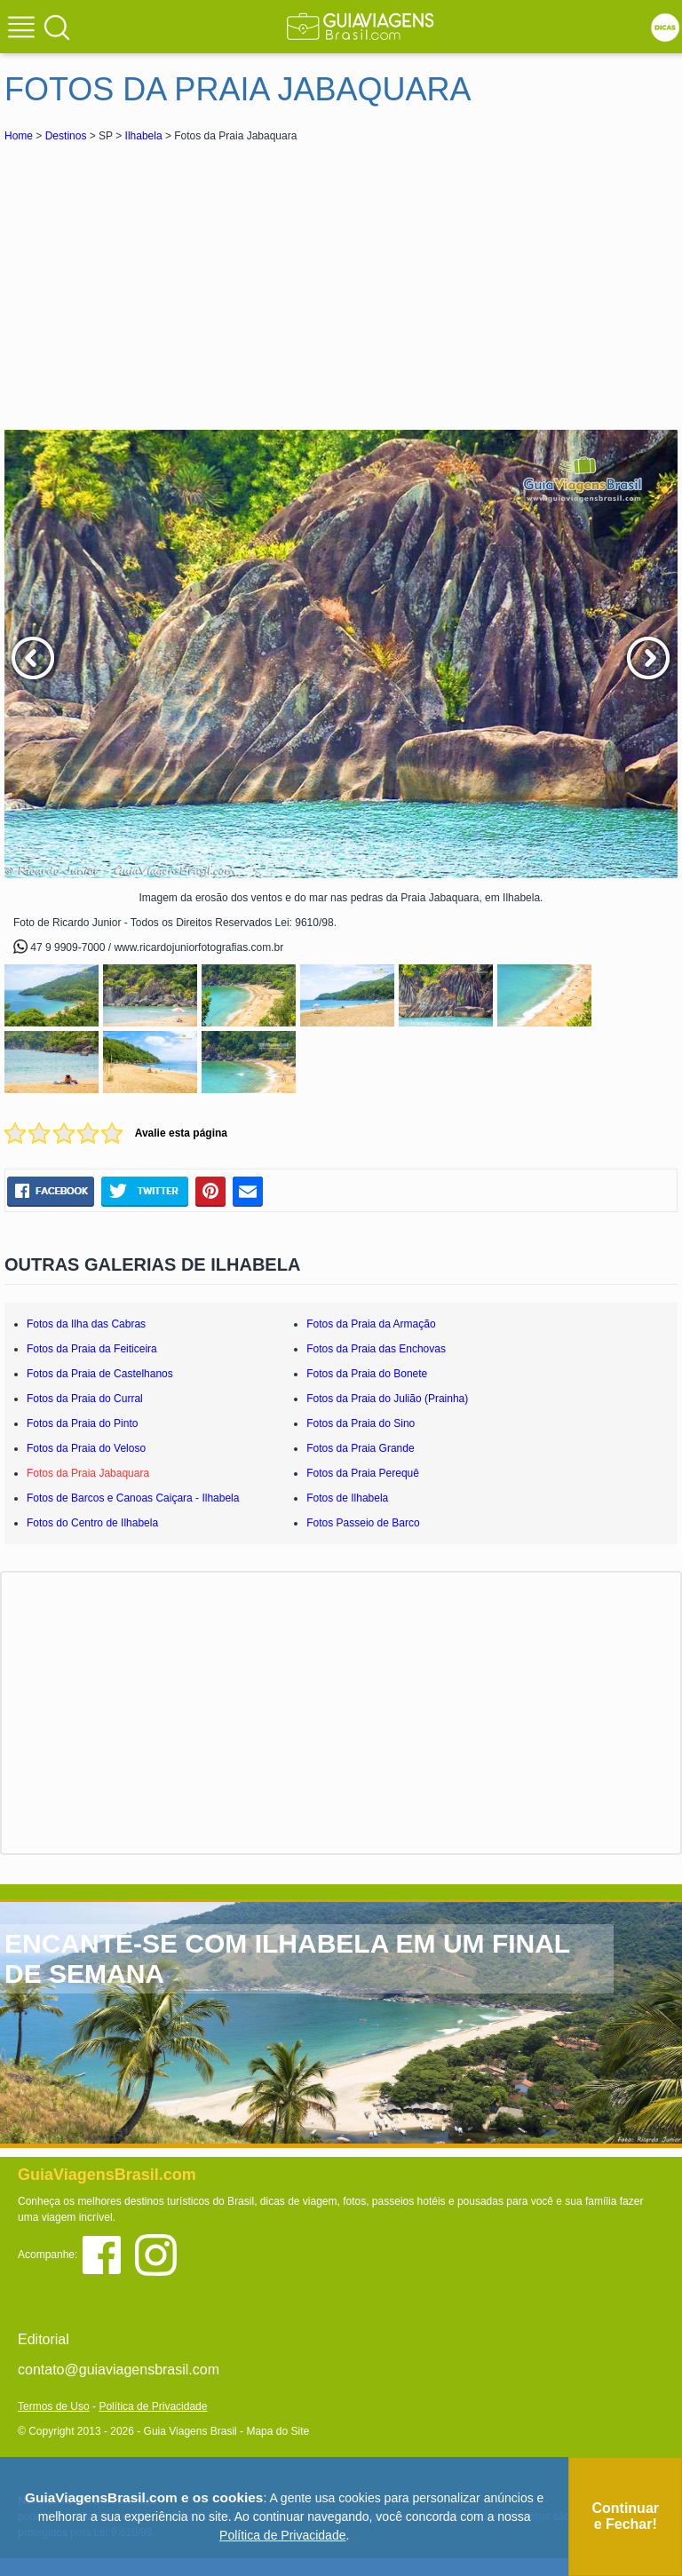 This screenshot has height=2576, width=682. Describe the element at coordinates (360, 1448) in the screenshot. I see `Fotos da Praia Grande` at that location.